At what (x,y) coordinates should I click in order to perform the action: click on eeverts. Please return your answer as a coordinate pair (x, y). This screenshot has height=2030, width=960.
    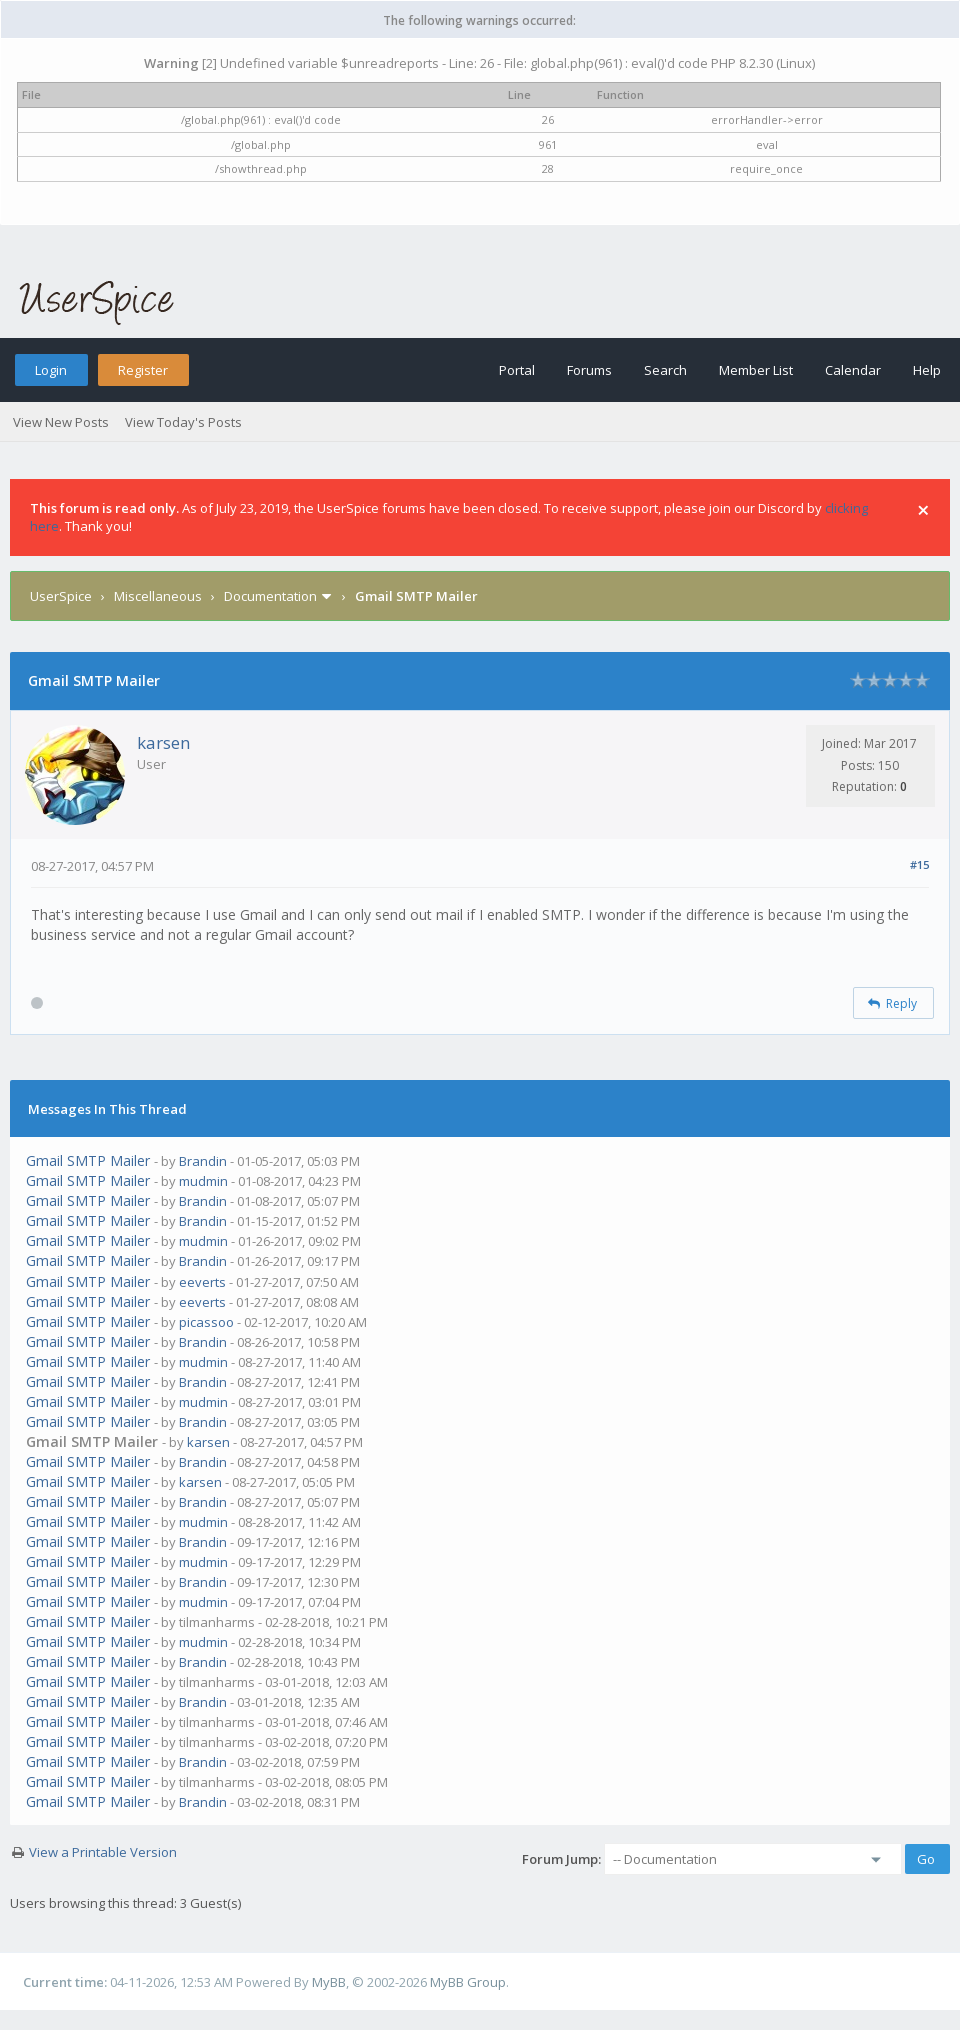
    Looking at the image, I should click on (202, 1282).